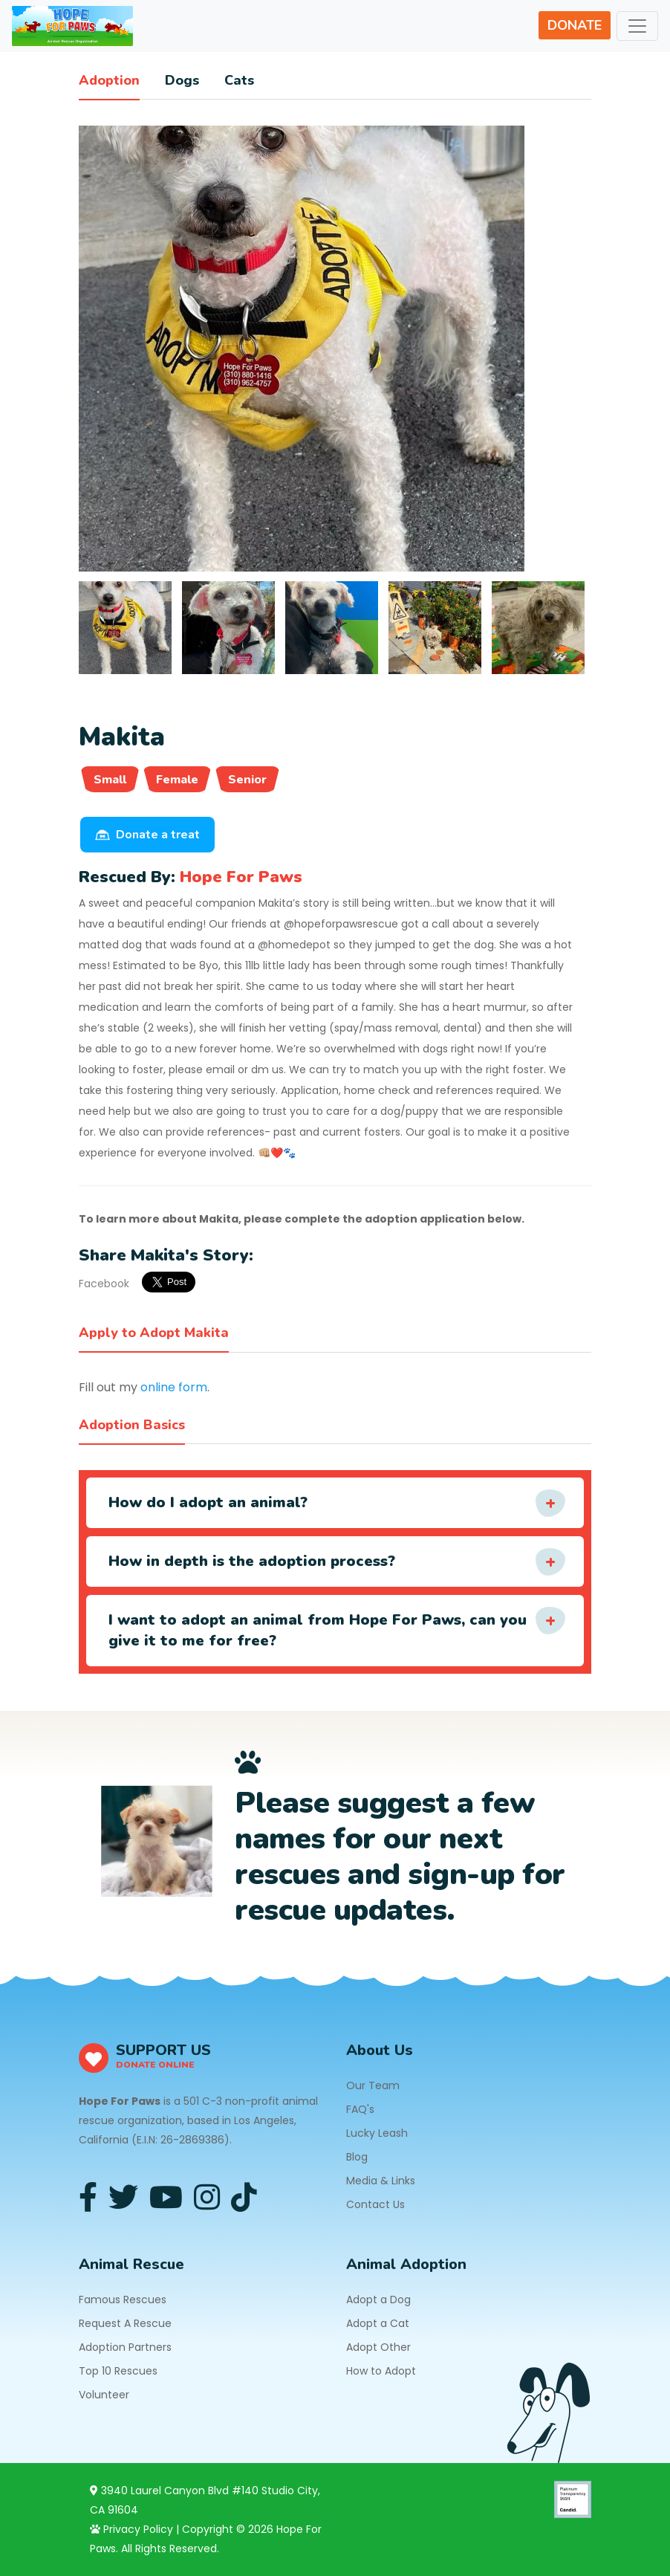 The height and width of the screenshot is (2576, 670). Describe the element at coordinates (379, 2050) in the screenshot. I see `About Us` at that location.